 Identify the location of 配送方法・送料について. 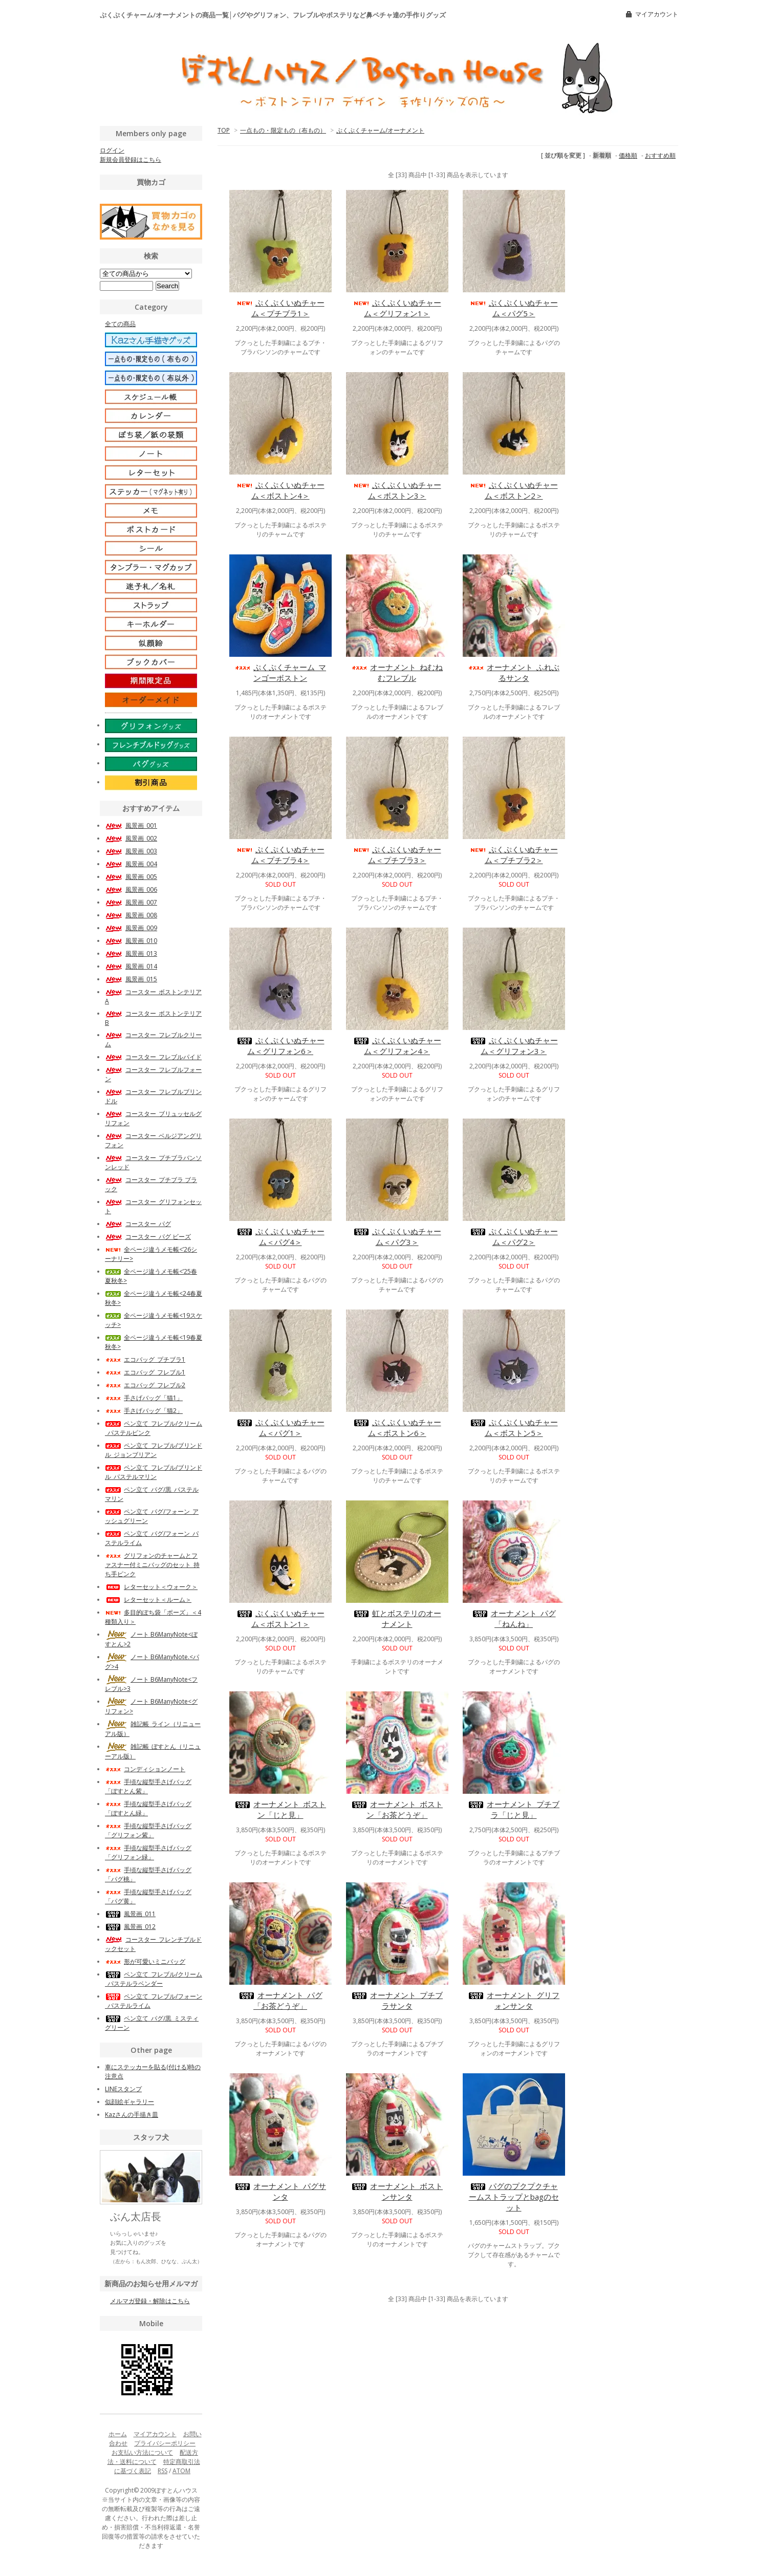
(153, 2457).